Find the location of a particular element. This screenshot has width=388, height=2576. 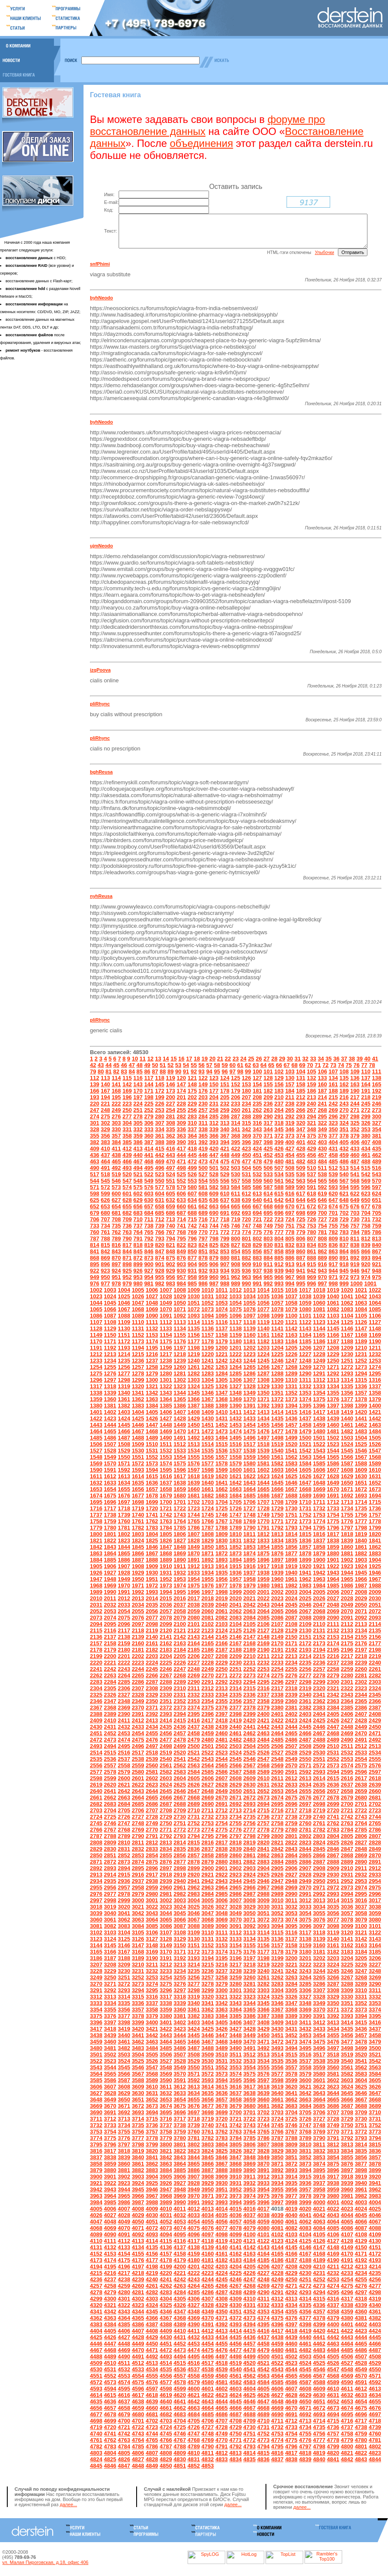

2405 is located at coordinates (332, 1723).